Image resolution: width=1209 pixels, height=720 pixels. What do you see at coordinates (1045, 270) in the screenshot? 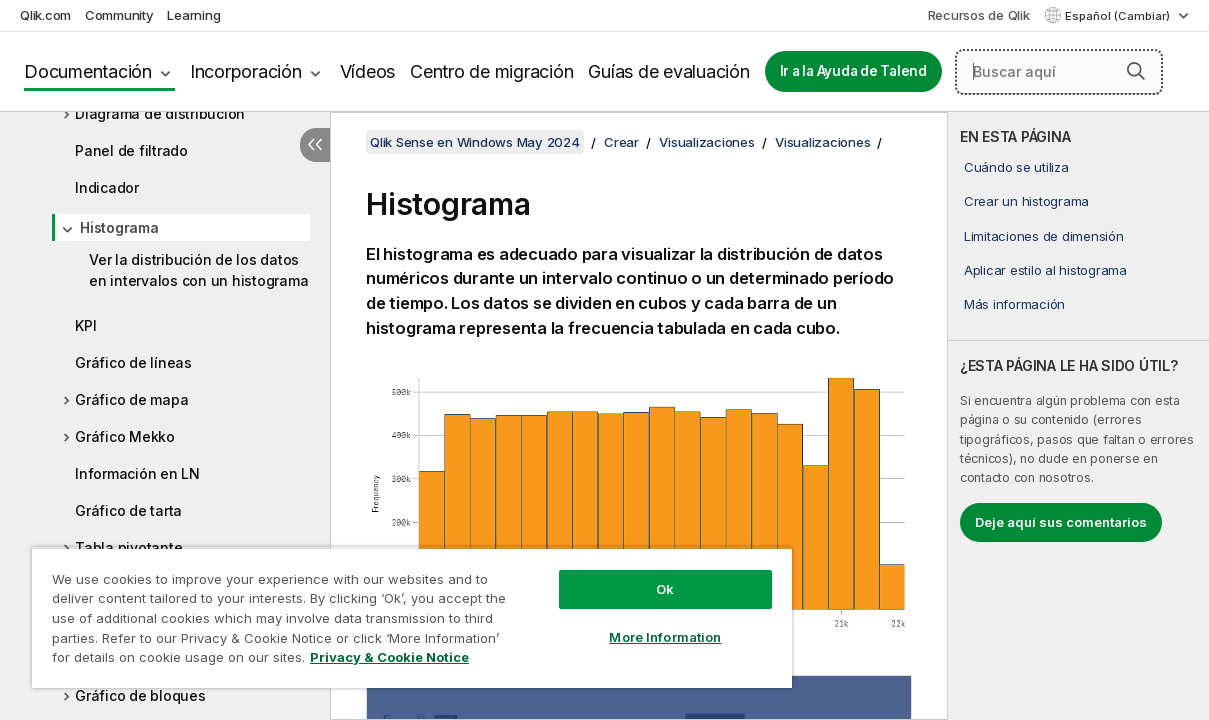
I see `Aplicar estilo al histograma` at bounding box center [1045, 270].